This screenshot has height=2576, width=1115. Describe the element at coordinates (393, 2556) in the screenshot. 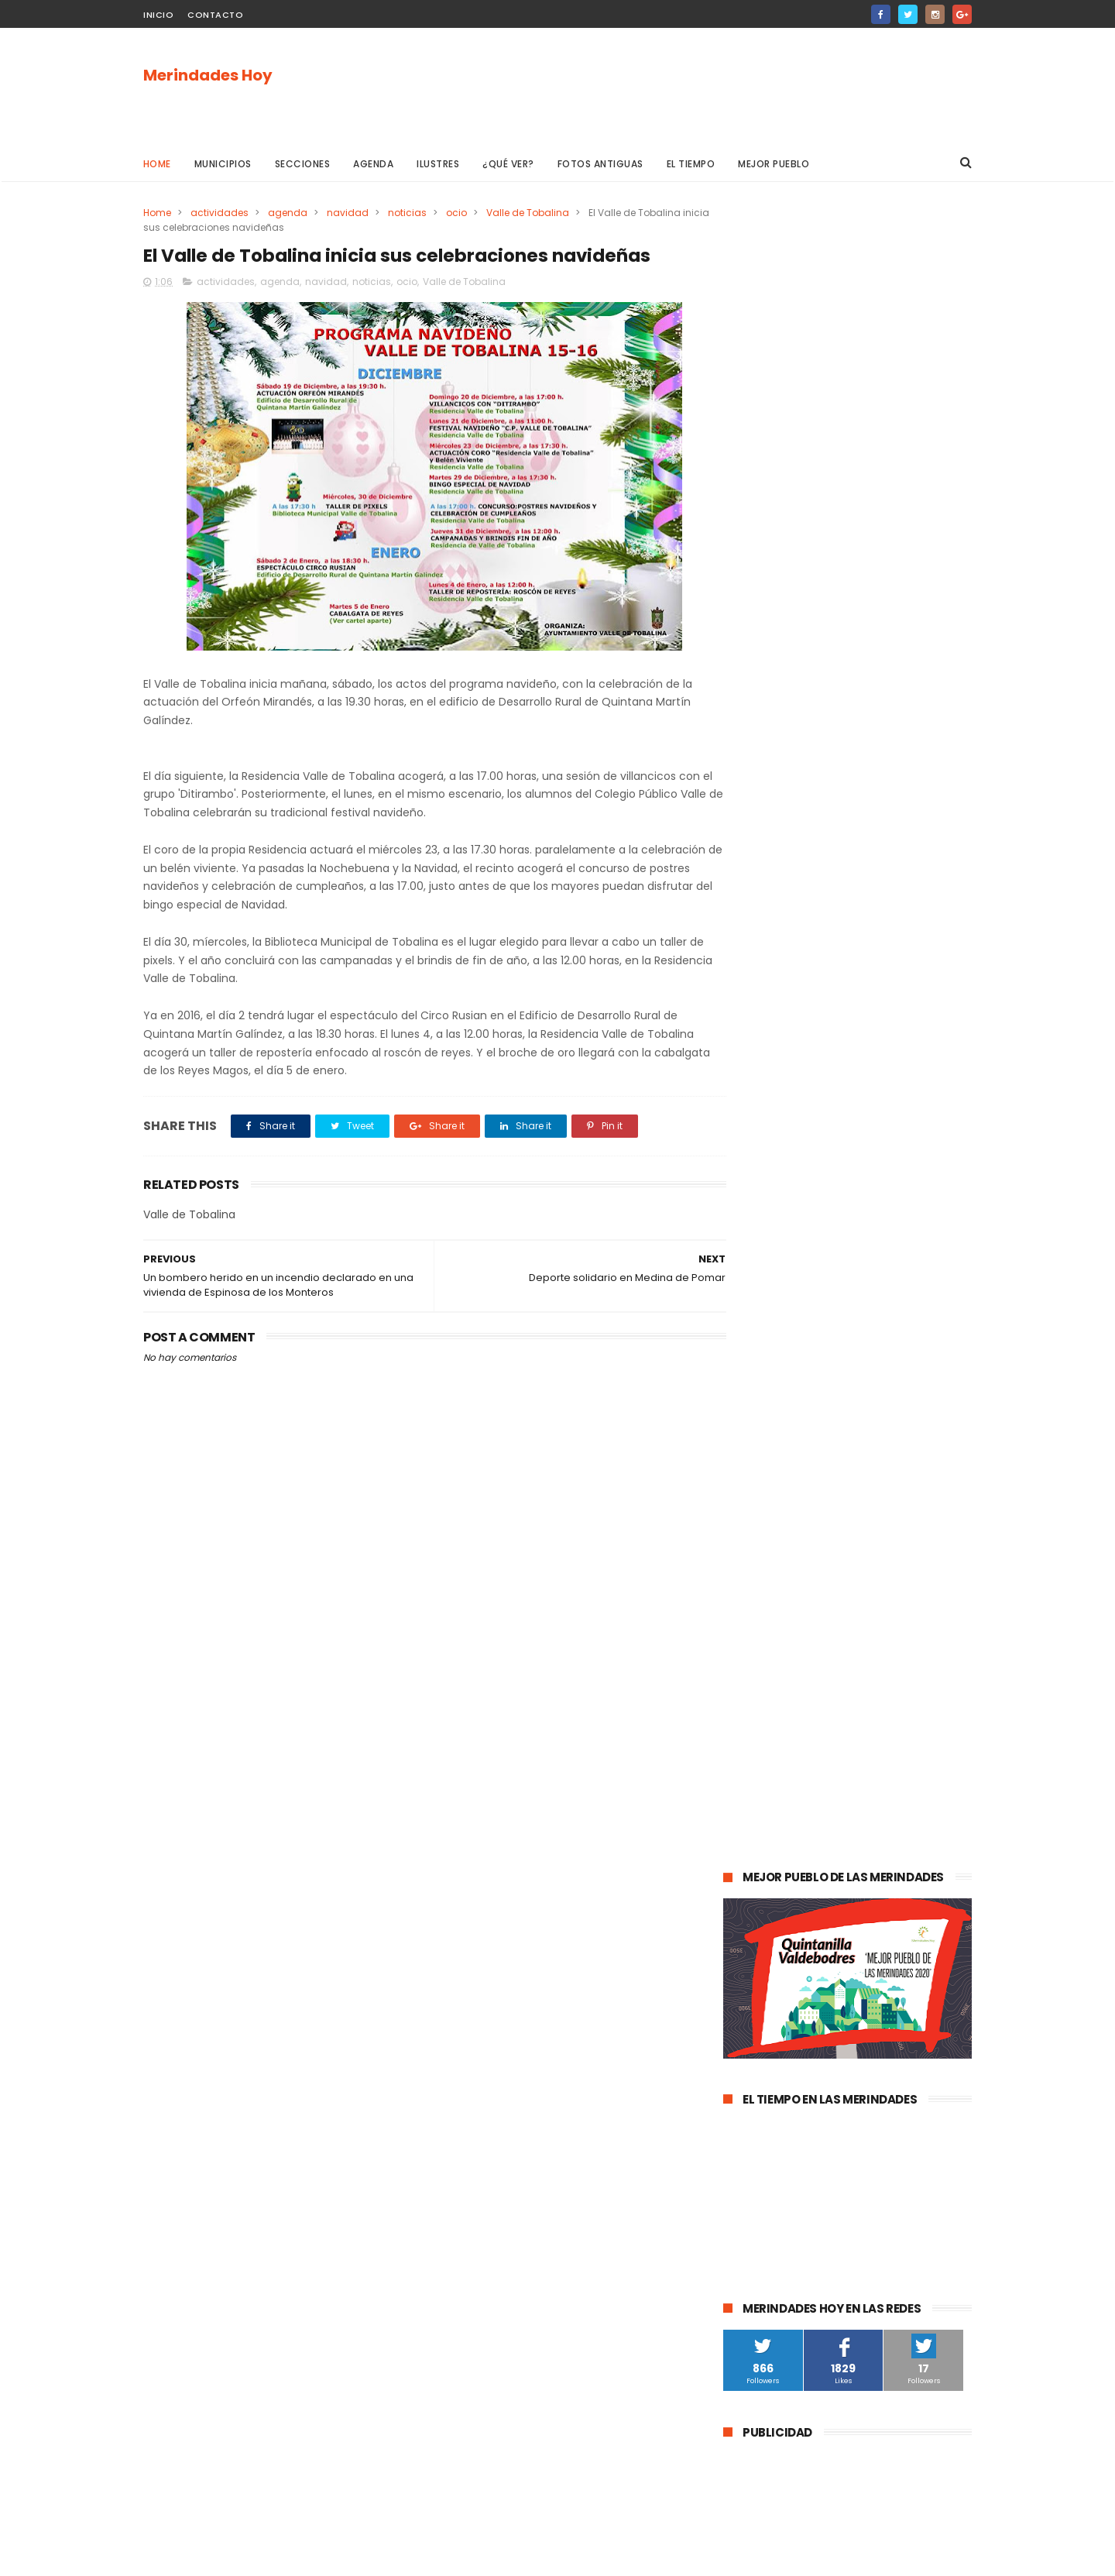

I see `Gooyaabi Templates` at that location.